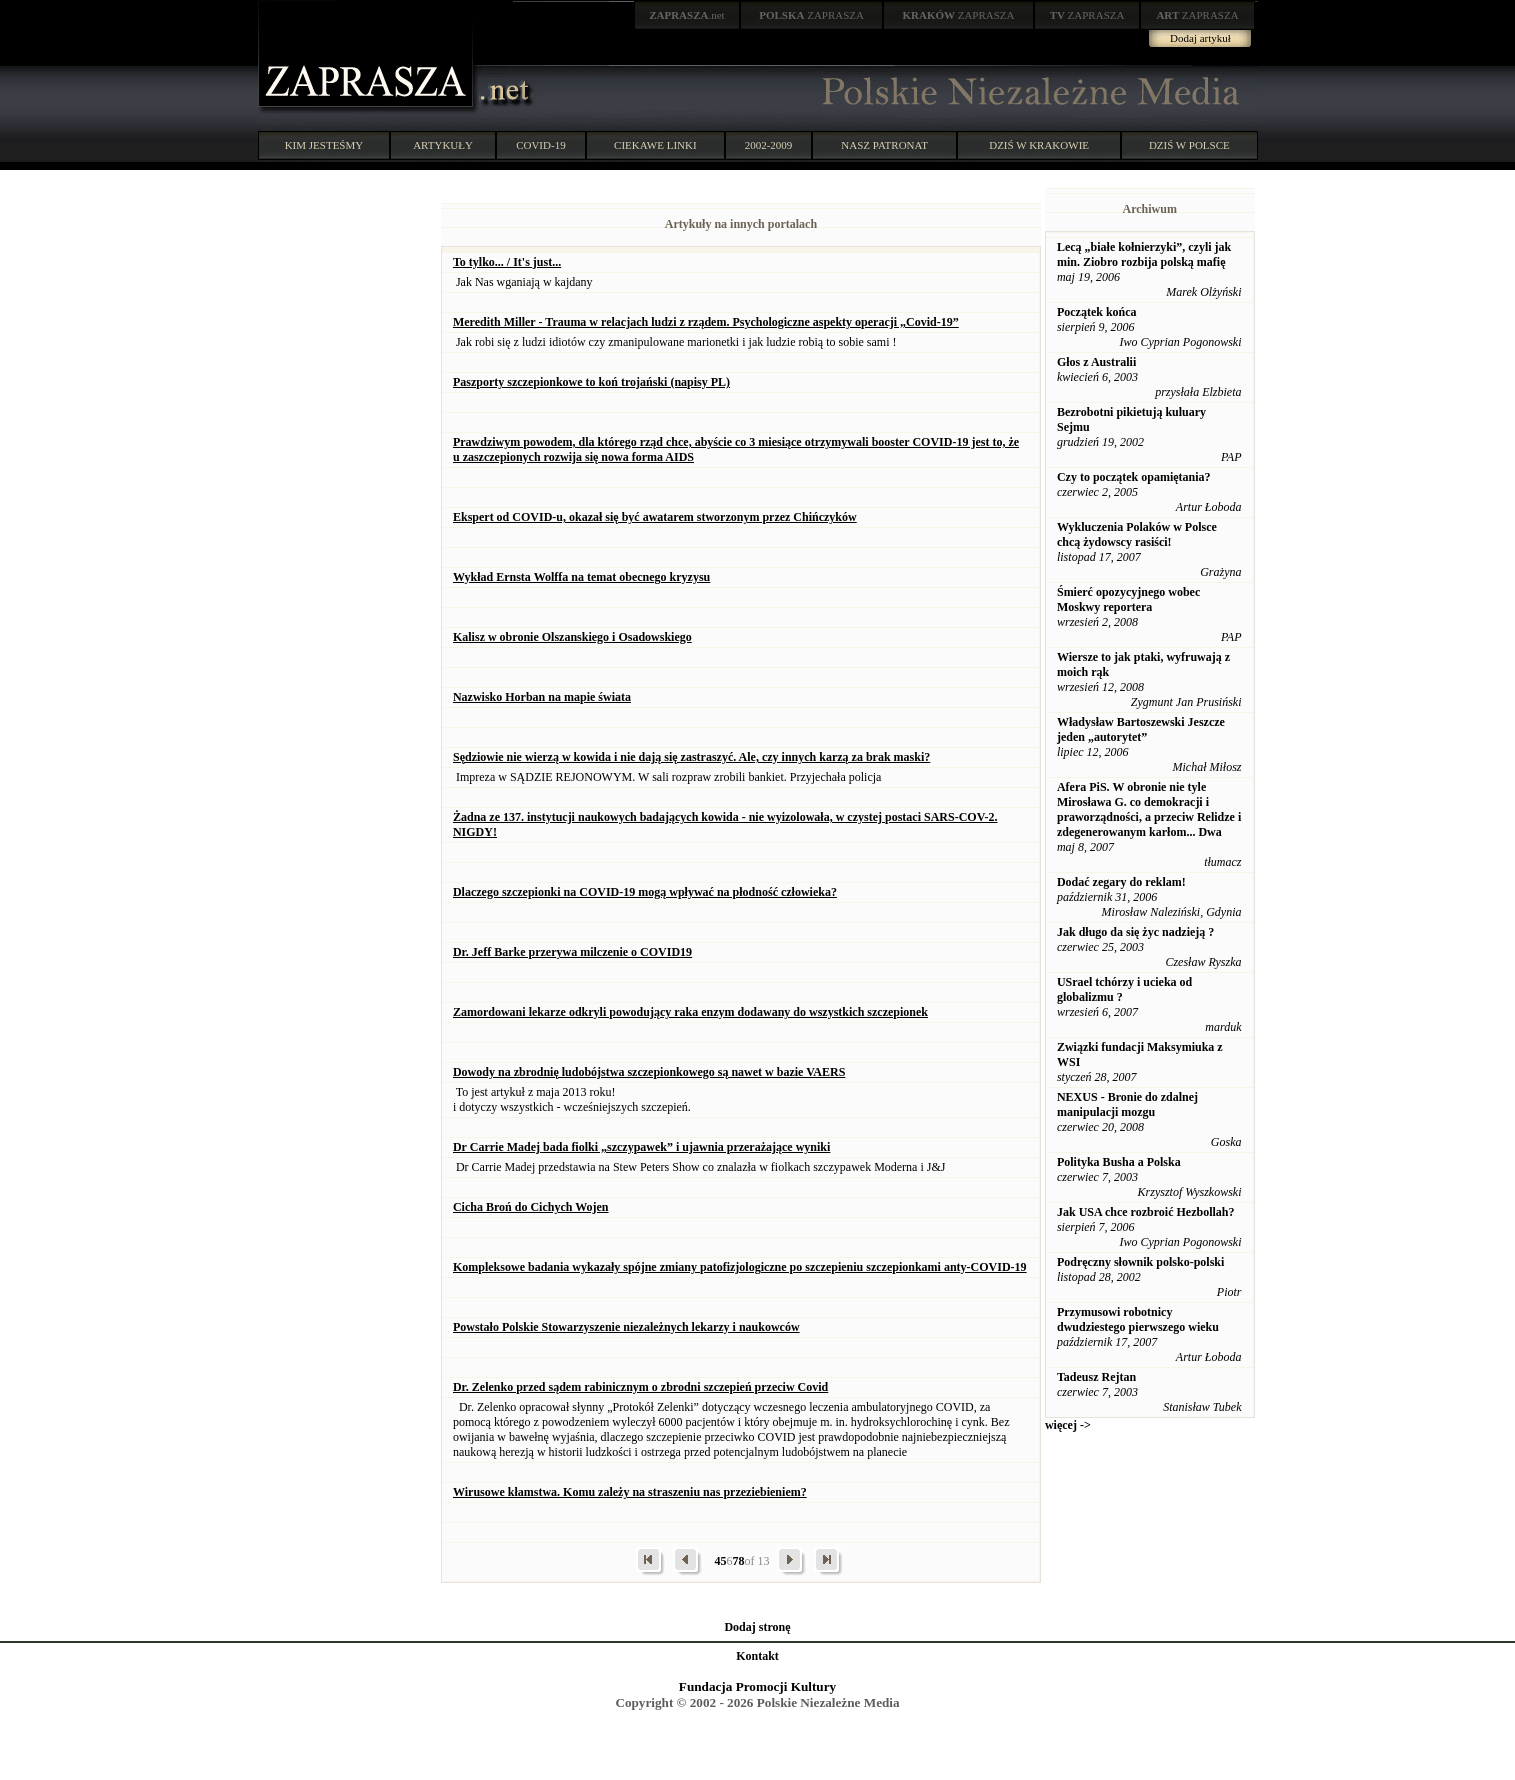 Image resolution: width=1515 pixels, height=1780 pixels. What do you see at coordinates (1121, 882) in the screenshot?
I see `Dodać zegary do reklam!` at bounding box center [1121, 882].